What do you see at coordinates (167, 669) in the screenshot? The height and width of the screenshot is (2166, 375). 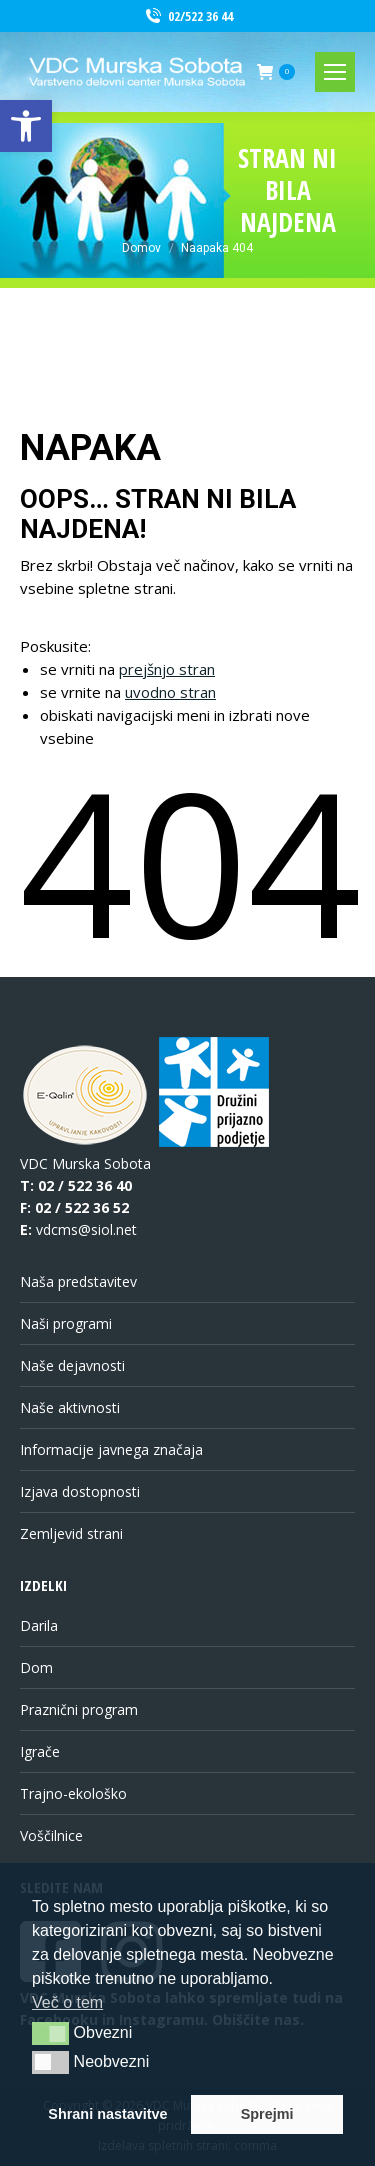 I see `prejšnjo stran [link]` at bounding box center [167, 669].